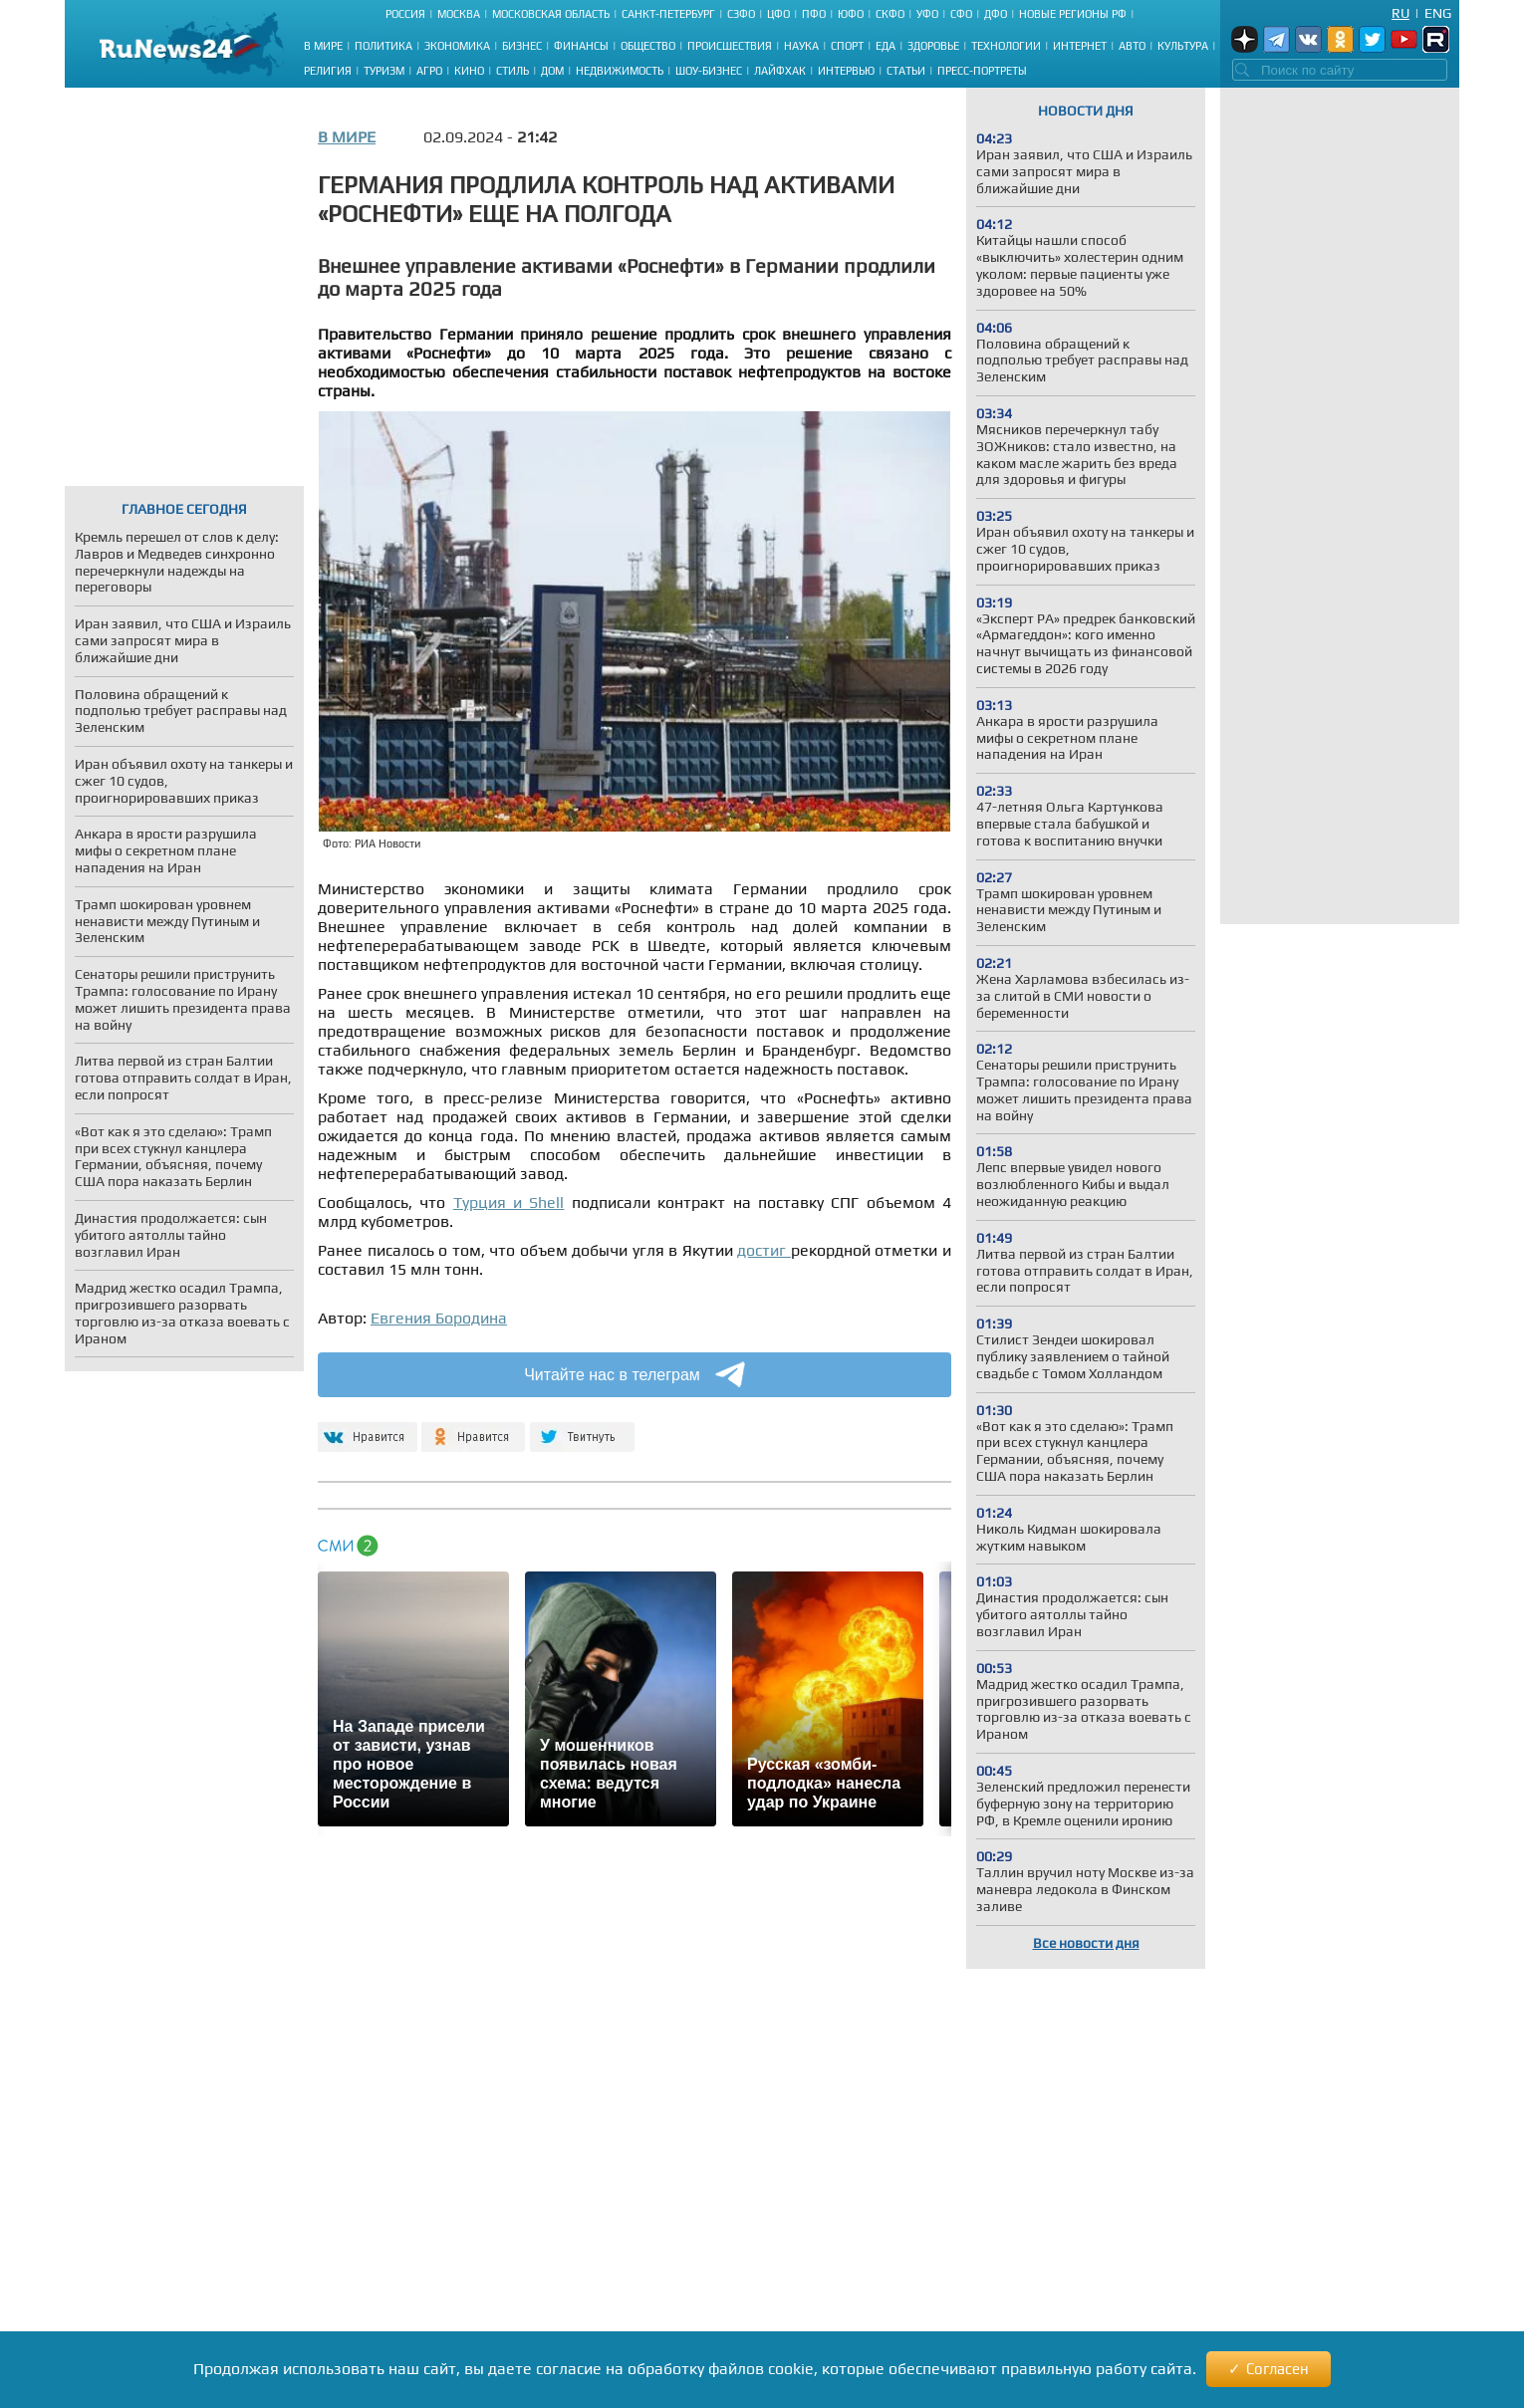 The image size is (1524, 2408). Describe the element at coordinates (384, 71) in the screenshot. I see `Туризм` at that location.